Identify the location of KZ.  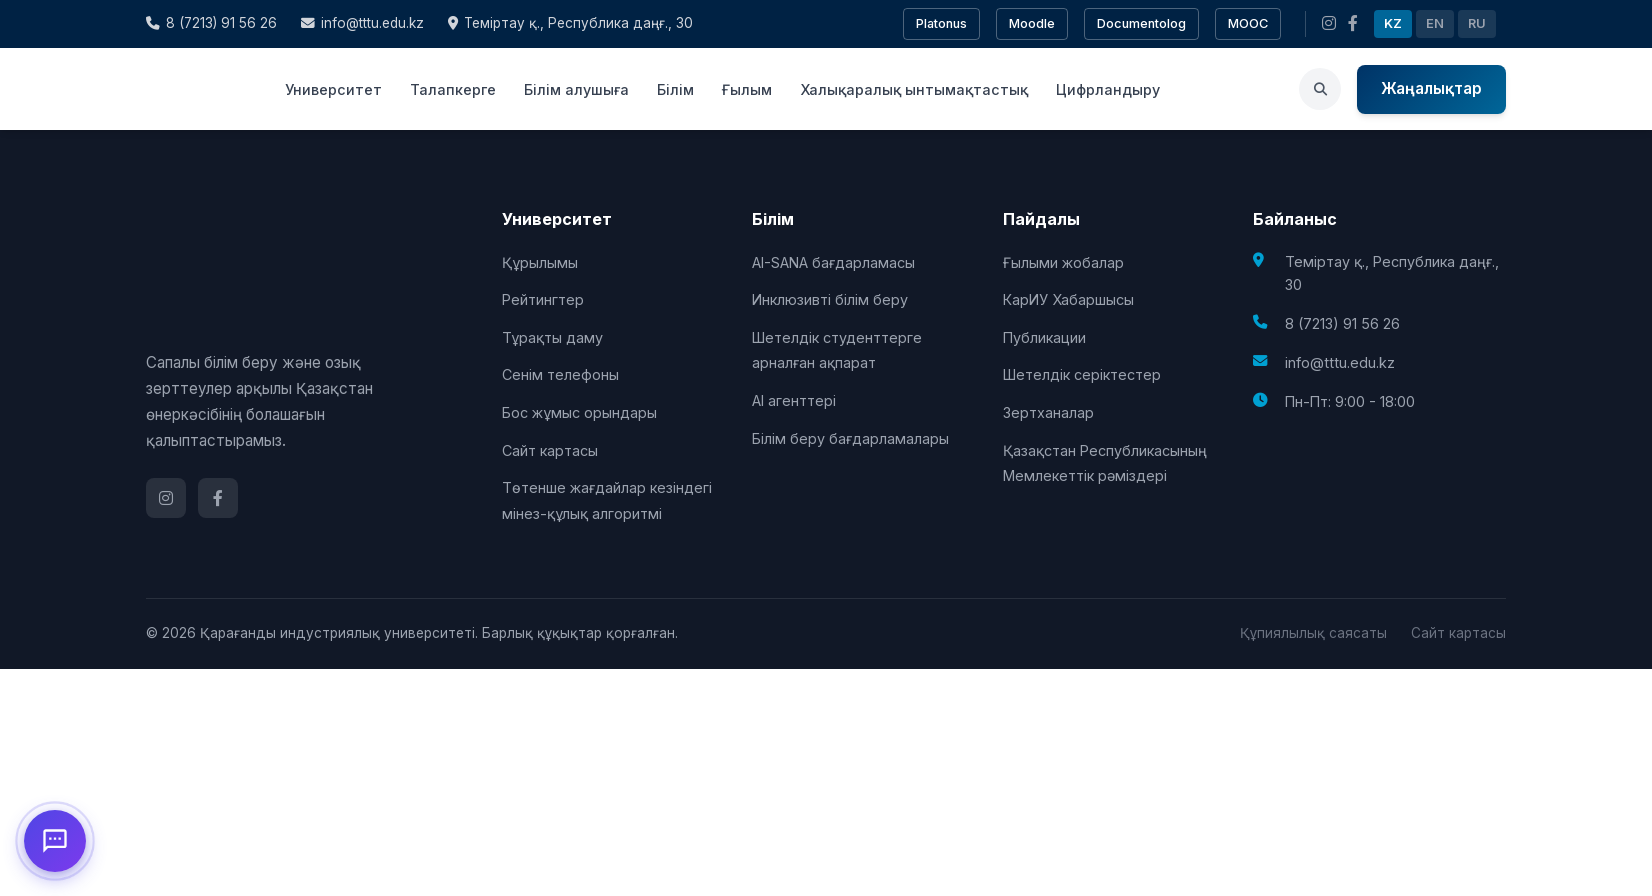
(1393, 23).